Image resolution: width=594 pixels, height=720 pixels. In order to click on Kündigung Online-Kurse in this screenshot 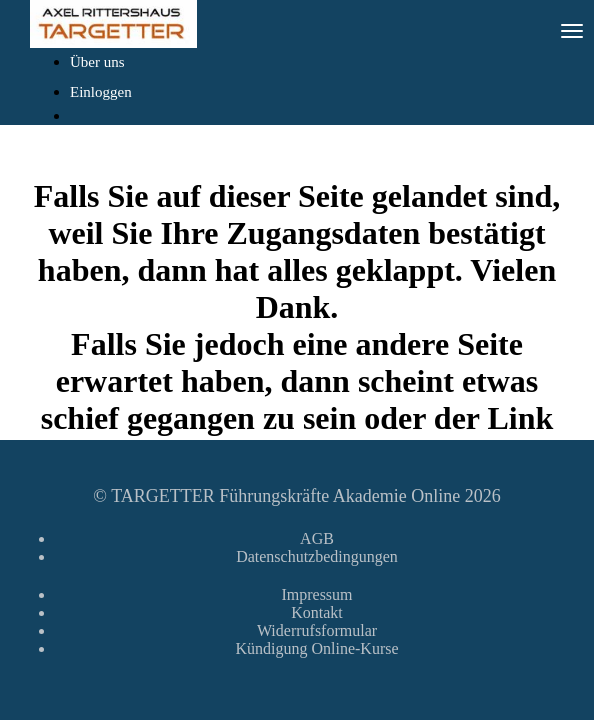, I will do `click(316, 648)`.